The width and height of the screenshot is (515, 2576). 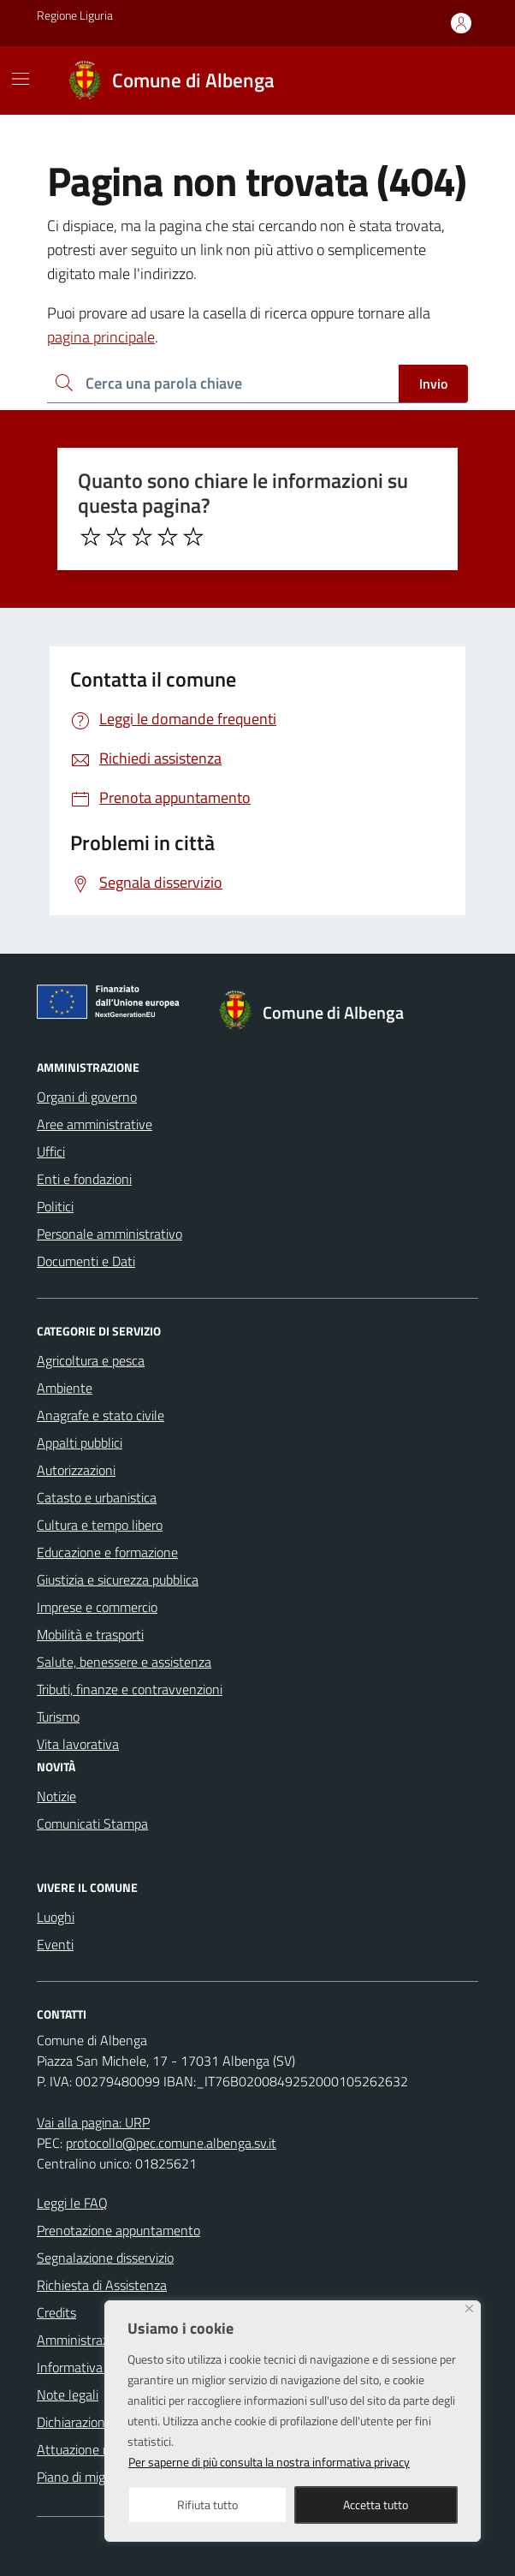 I want to click on Appalti pubblici, so click(x=79, y=1442).